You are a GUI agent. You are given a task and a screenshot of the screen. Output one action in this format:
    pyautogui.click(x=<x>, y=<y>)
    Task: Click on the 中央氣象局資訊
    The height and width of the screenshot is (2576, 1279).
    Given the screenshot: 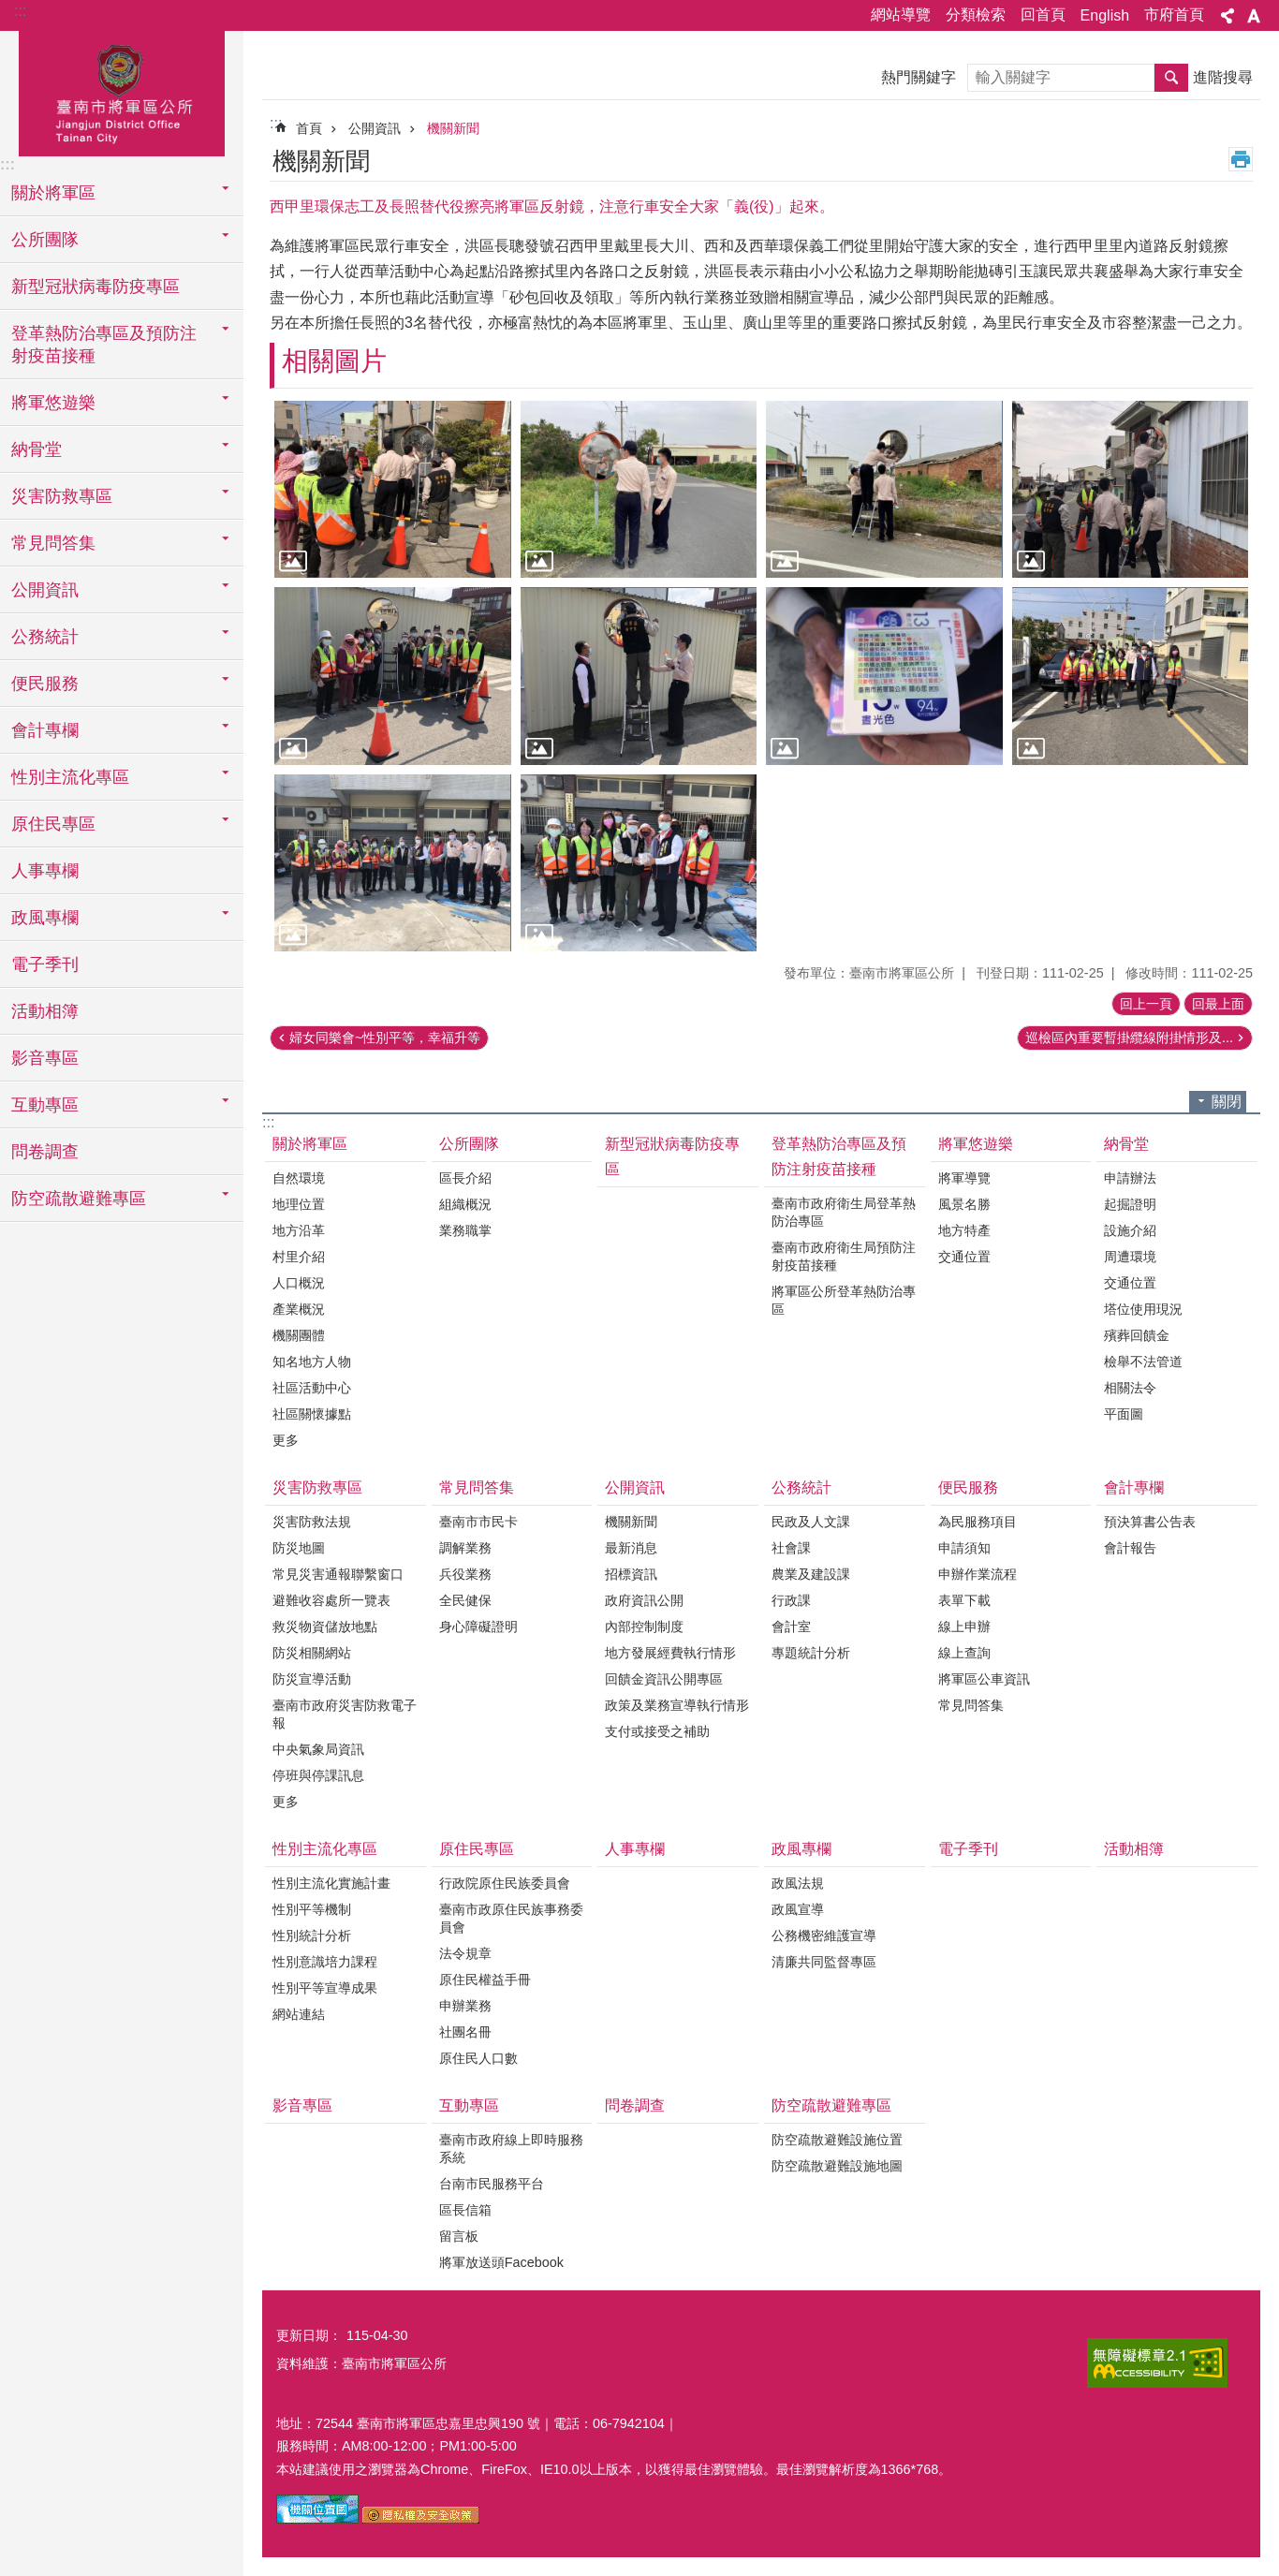 What is the action you would take?
    pyautogui.click(x=318, y=1749)
    